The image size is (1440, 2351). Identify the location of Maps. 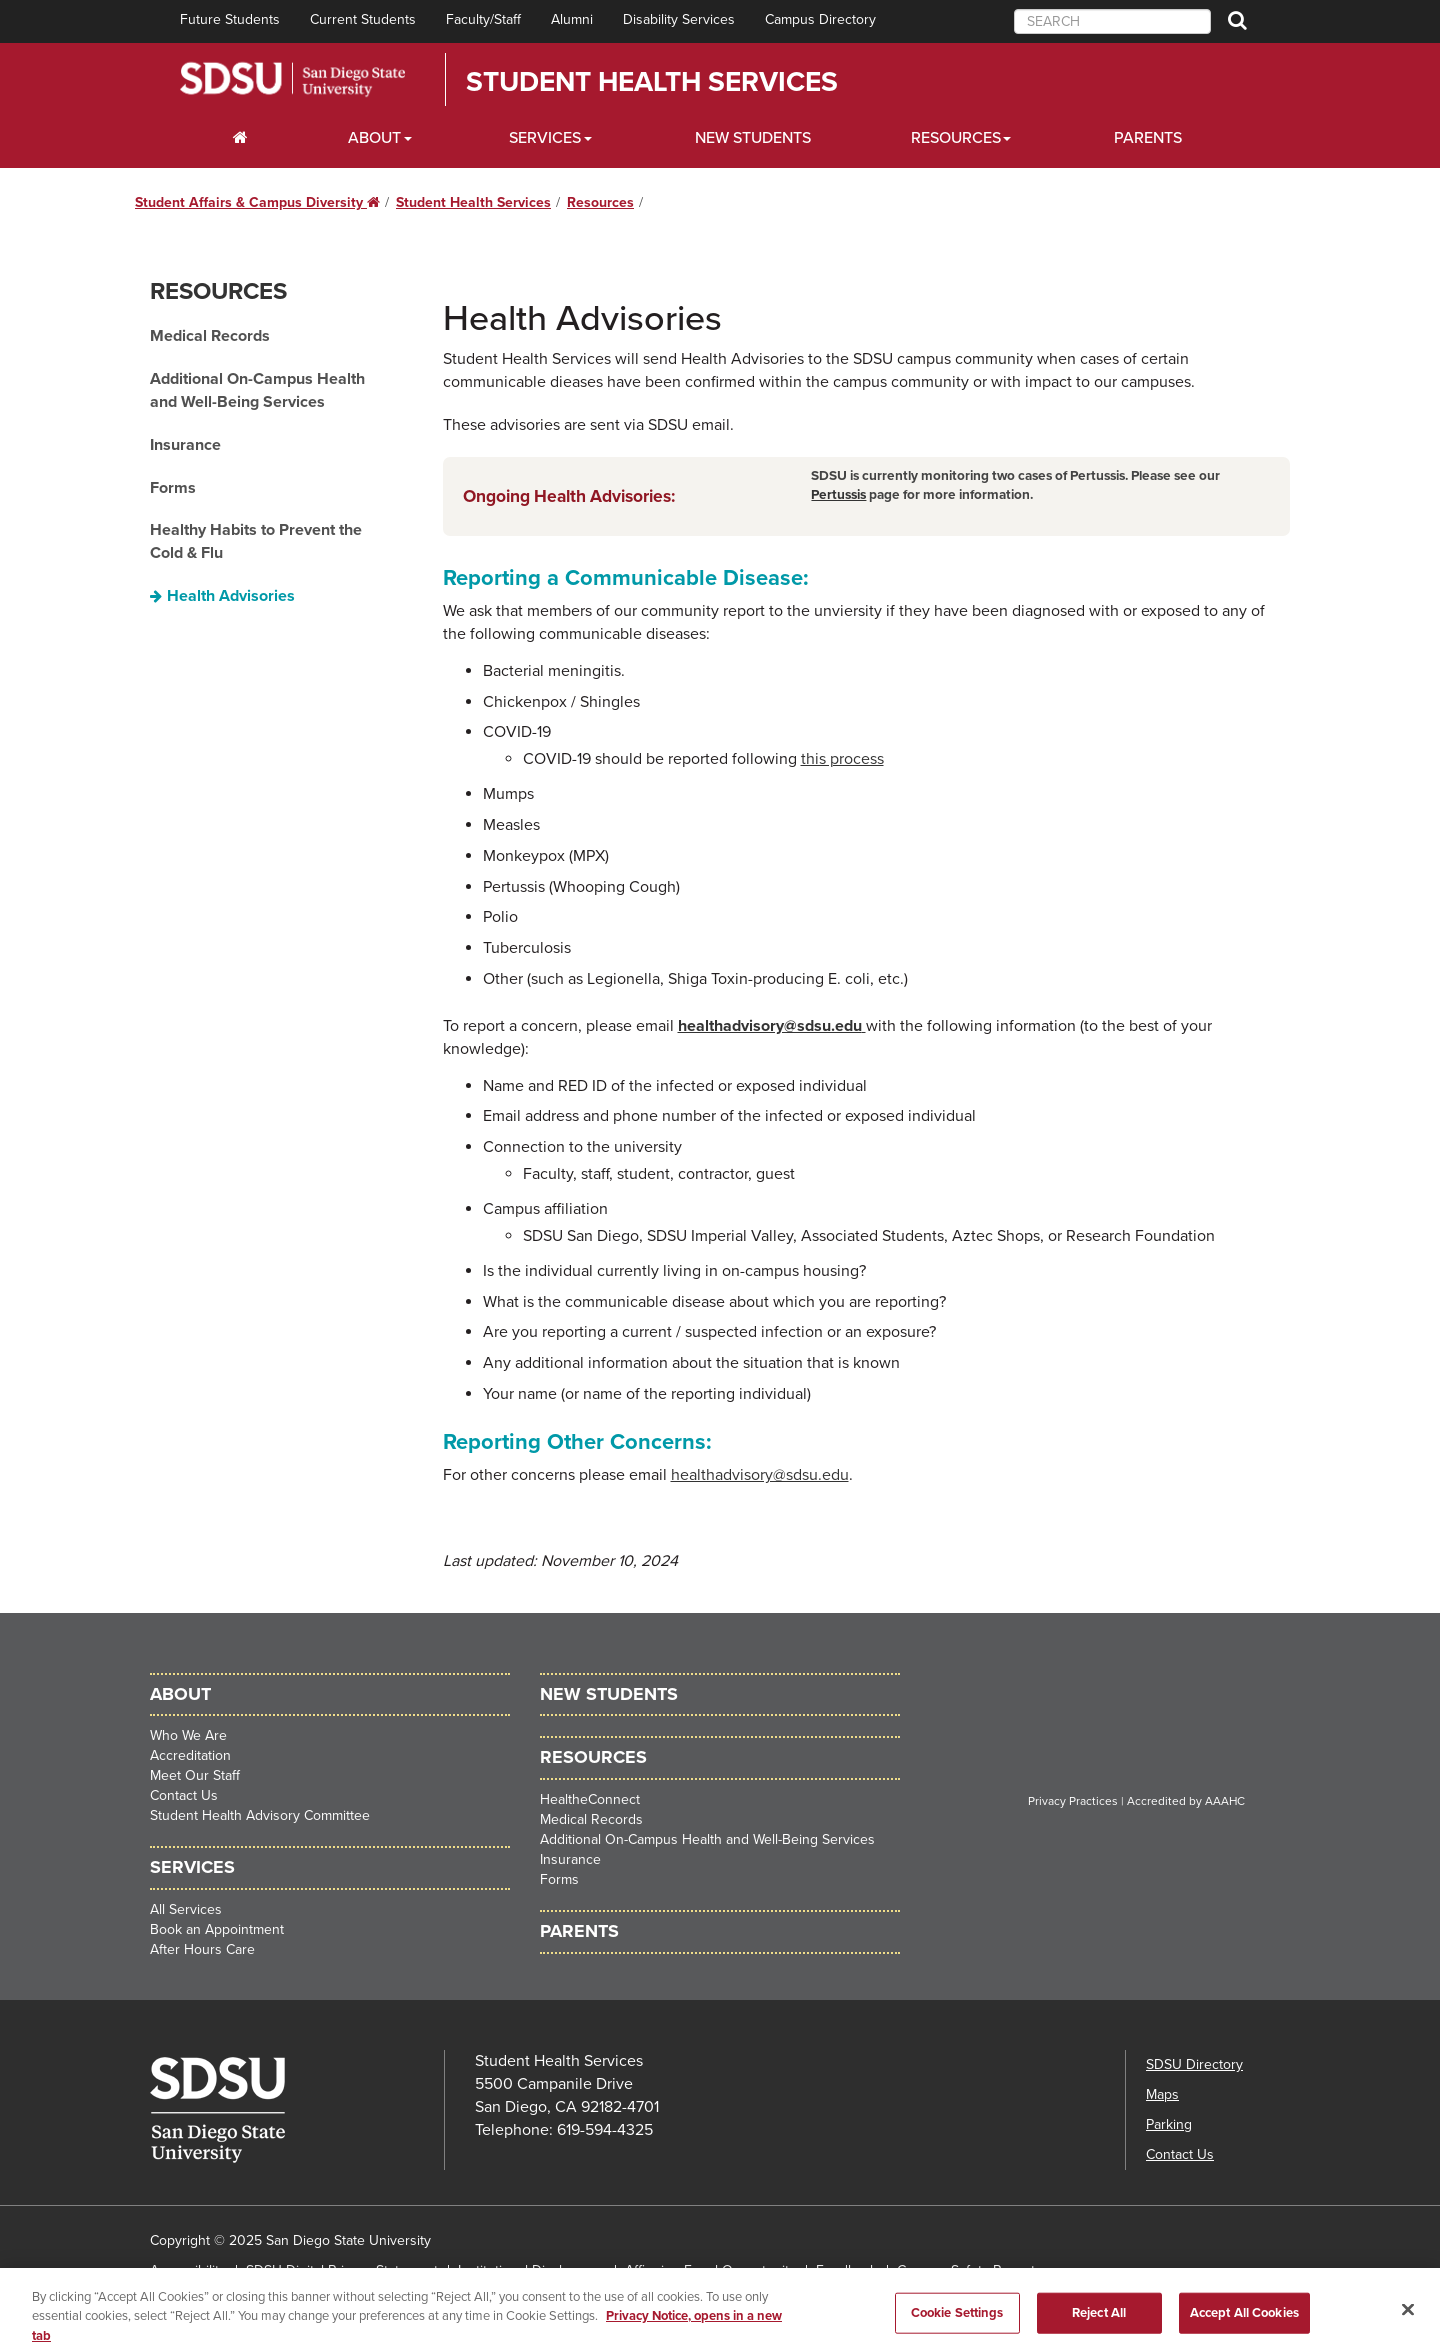
(1162, 2094).